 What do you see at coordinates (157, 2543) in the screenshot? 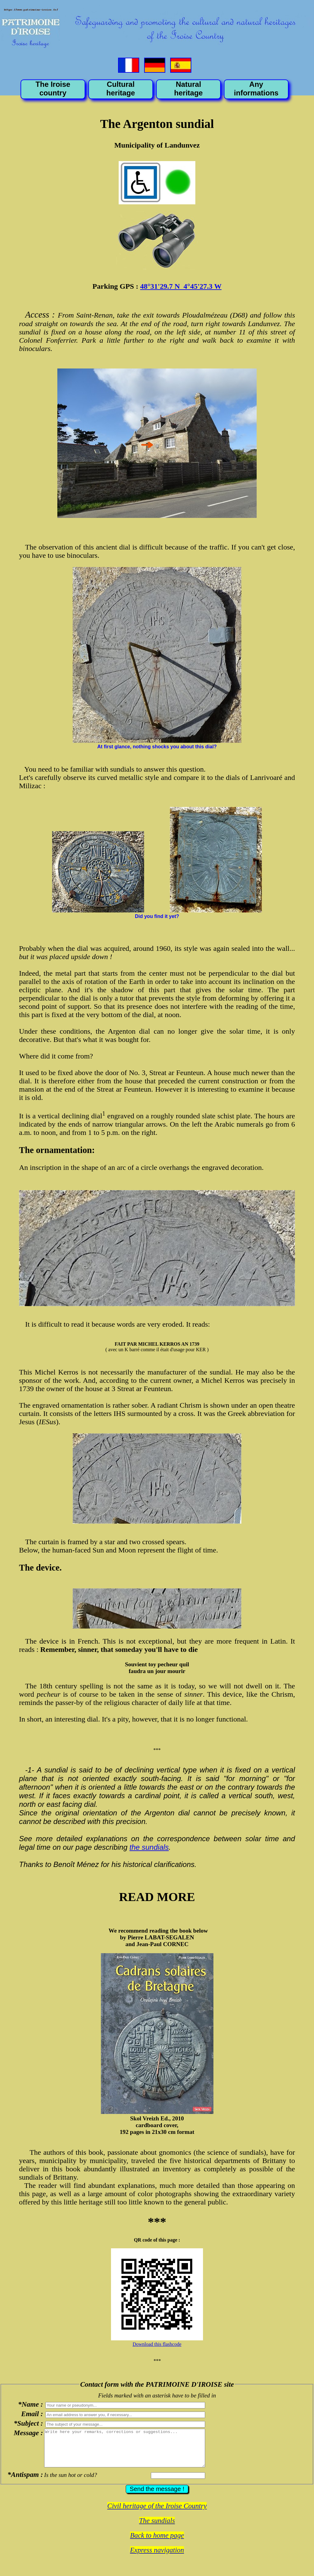
I see `Back to home page` at bounding box center [157, 2543].